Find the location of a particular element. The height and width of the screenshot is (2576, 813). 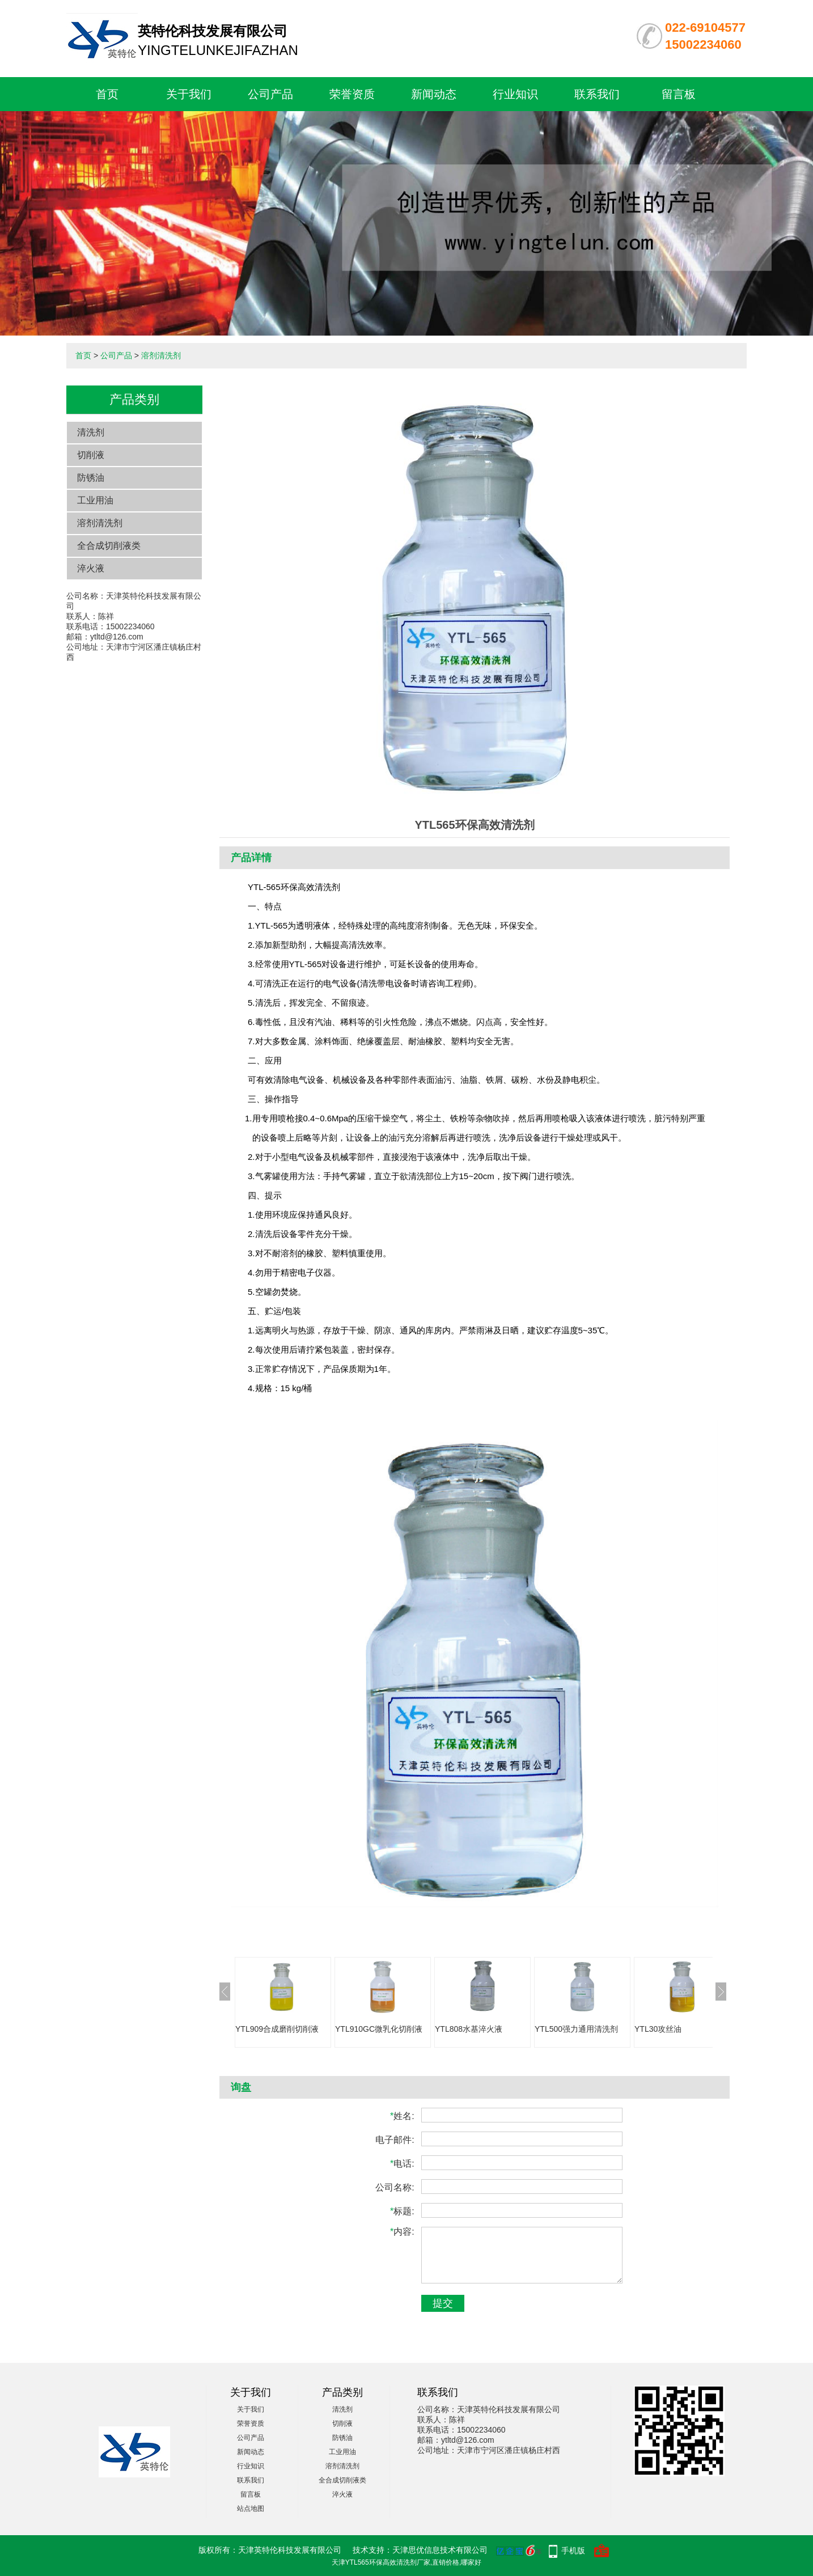

切削液 is located at coordinates (90, 455).